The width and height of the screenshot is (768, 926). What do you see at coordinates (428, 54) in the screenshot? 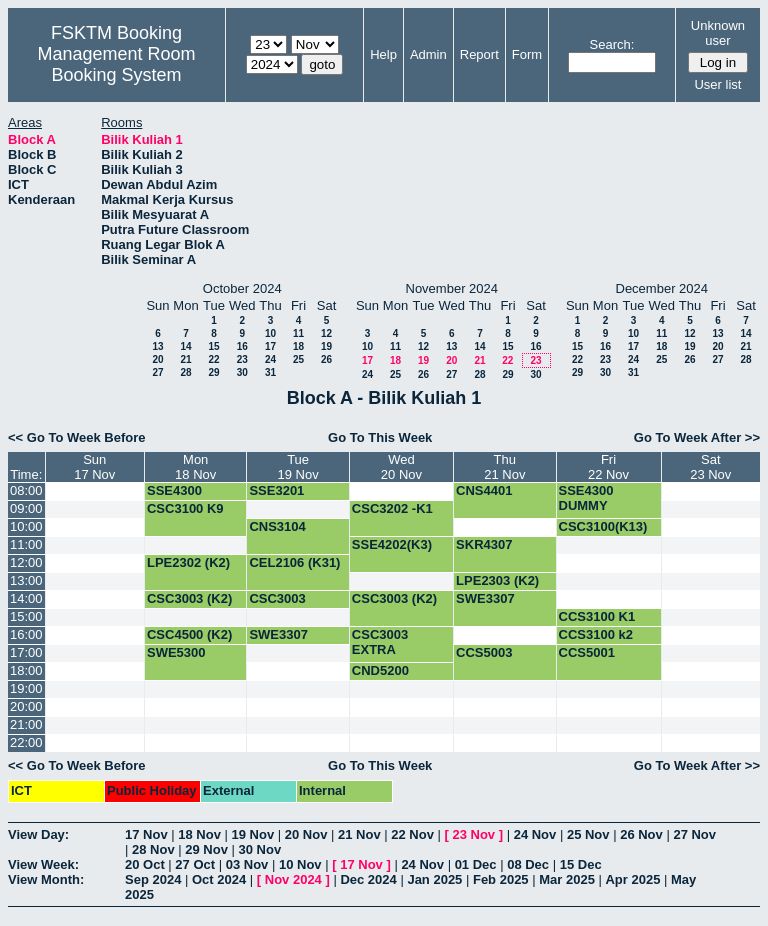
I see `Admin` at bounding box center [428, 54].